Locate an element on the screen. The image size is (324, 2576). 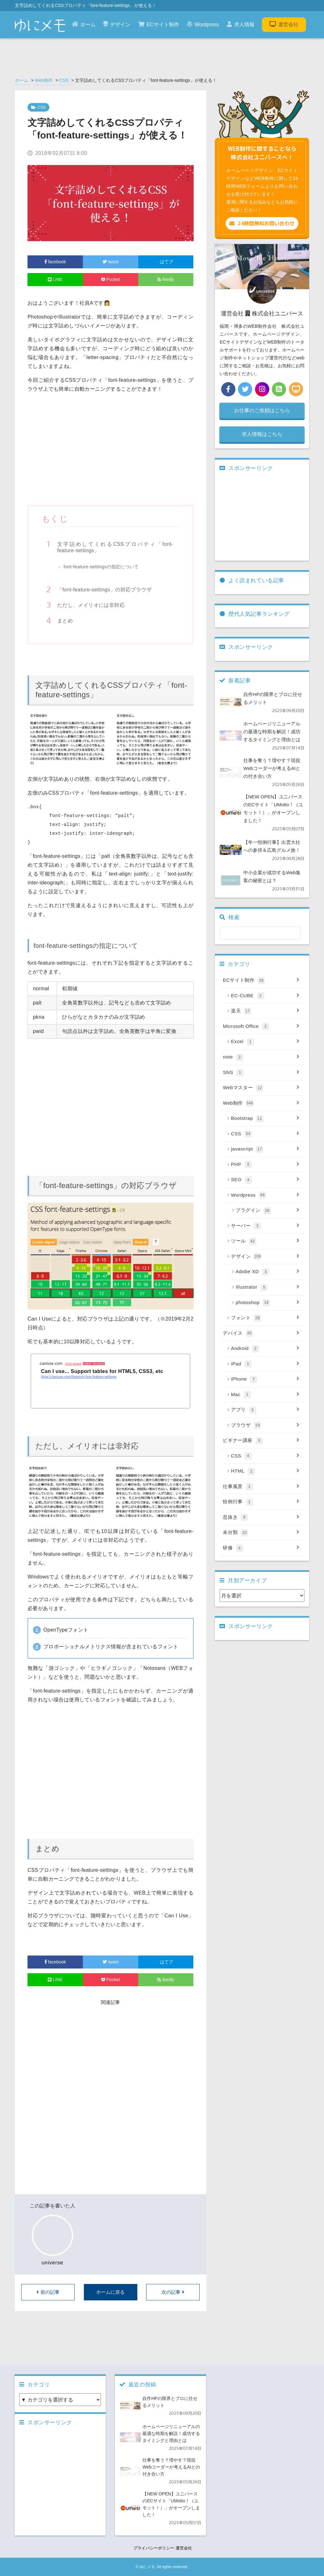
Mac is located at coordinates (265, 1395).